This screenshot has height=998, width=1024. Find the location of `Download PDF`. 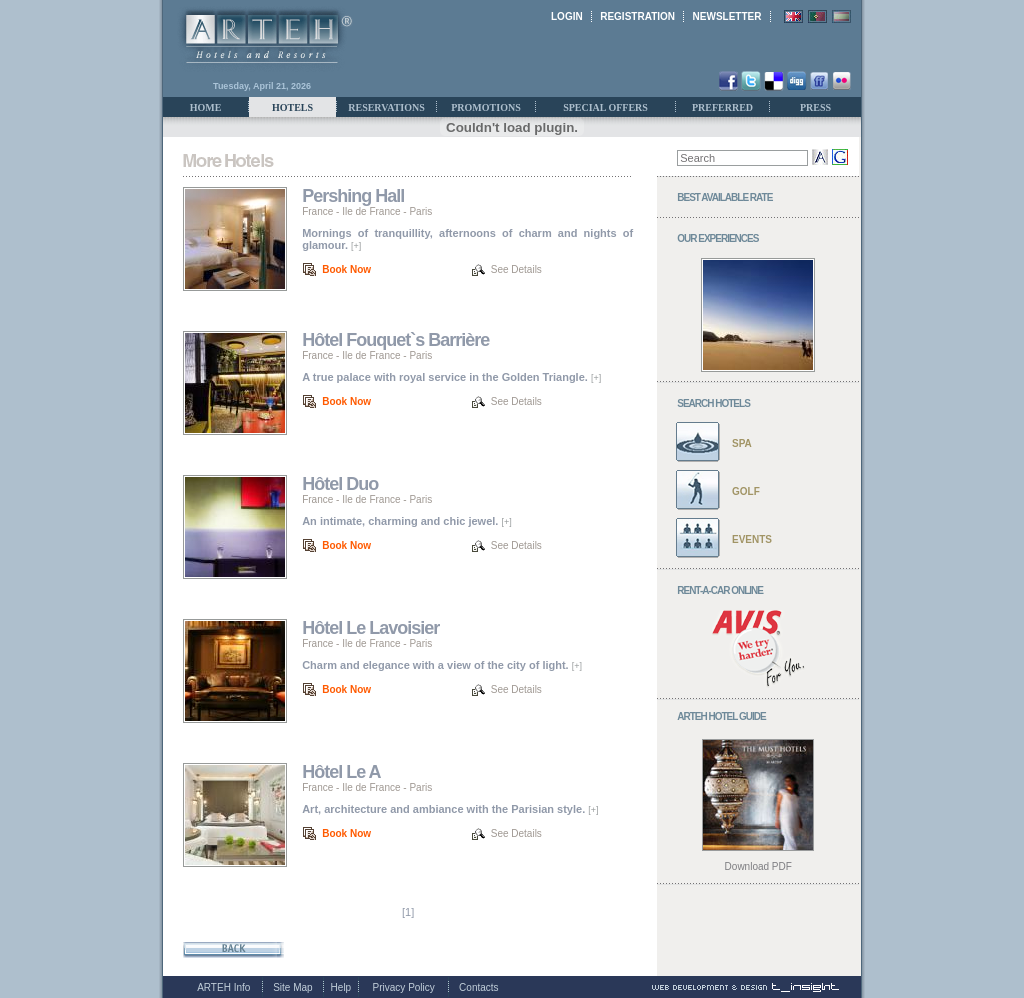

Download PDF is located at coordinates (758, 866).